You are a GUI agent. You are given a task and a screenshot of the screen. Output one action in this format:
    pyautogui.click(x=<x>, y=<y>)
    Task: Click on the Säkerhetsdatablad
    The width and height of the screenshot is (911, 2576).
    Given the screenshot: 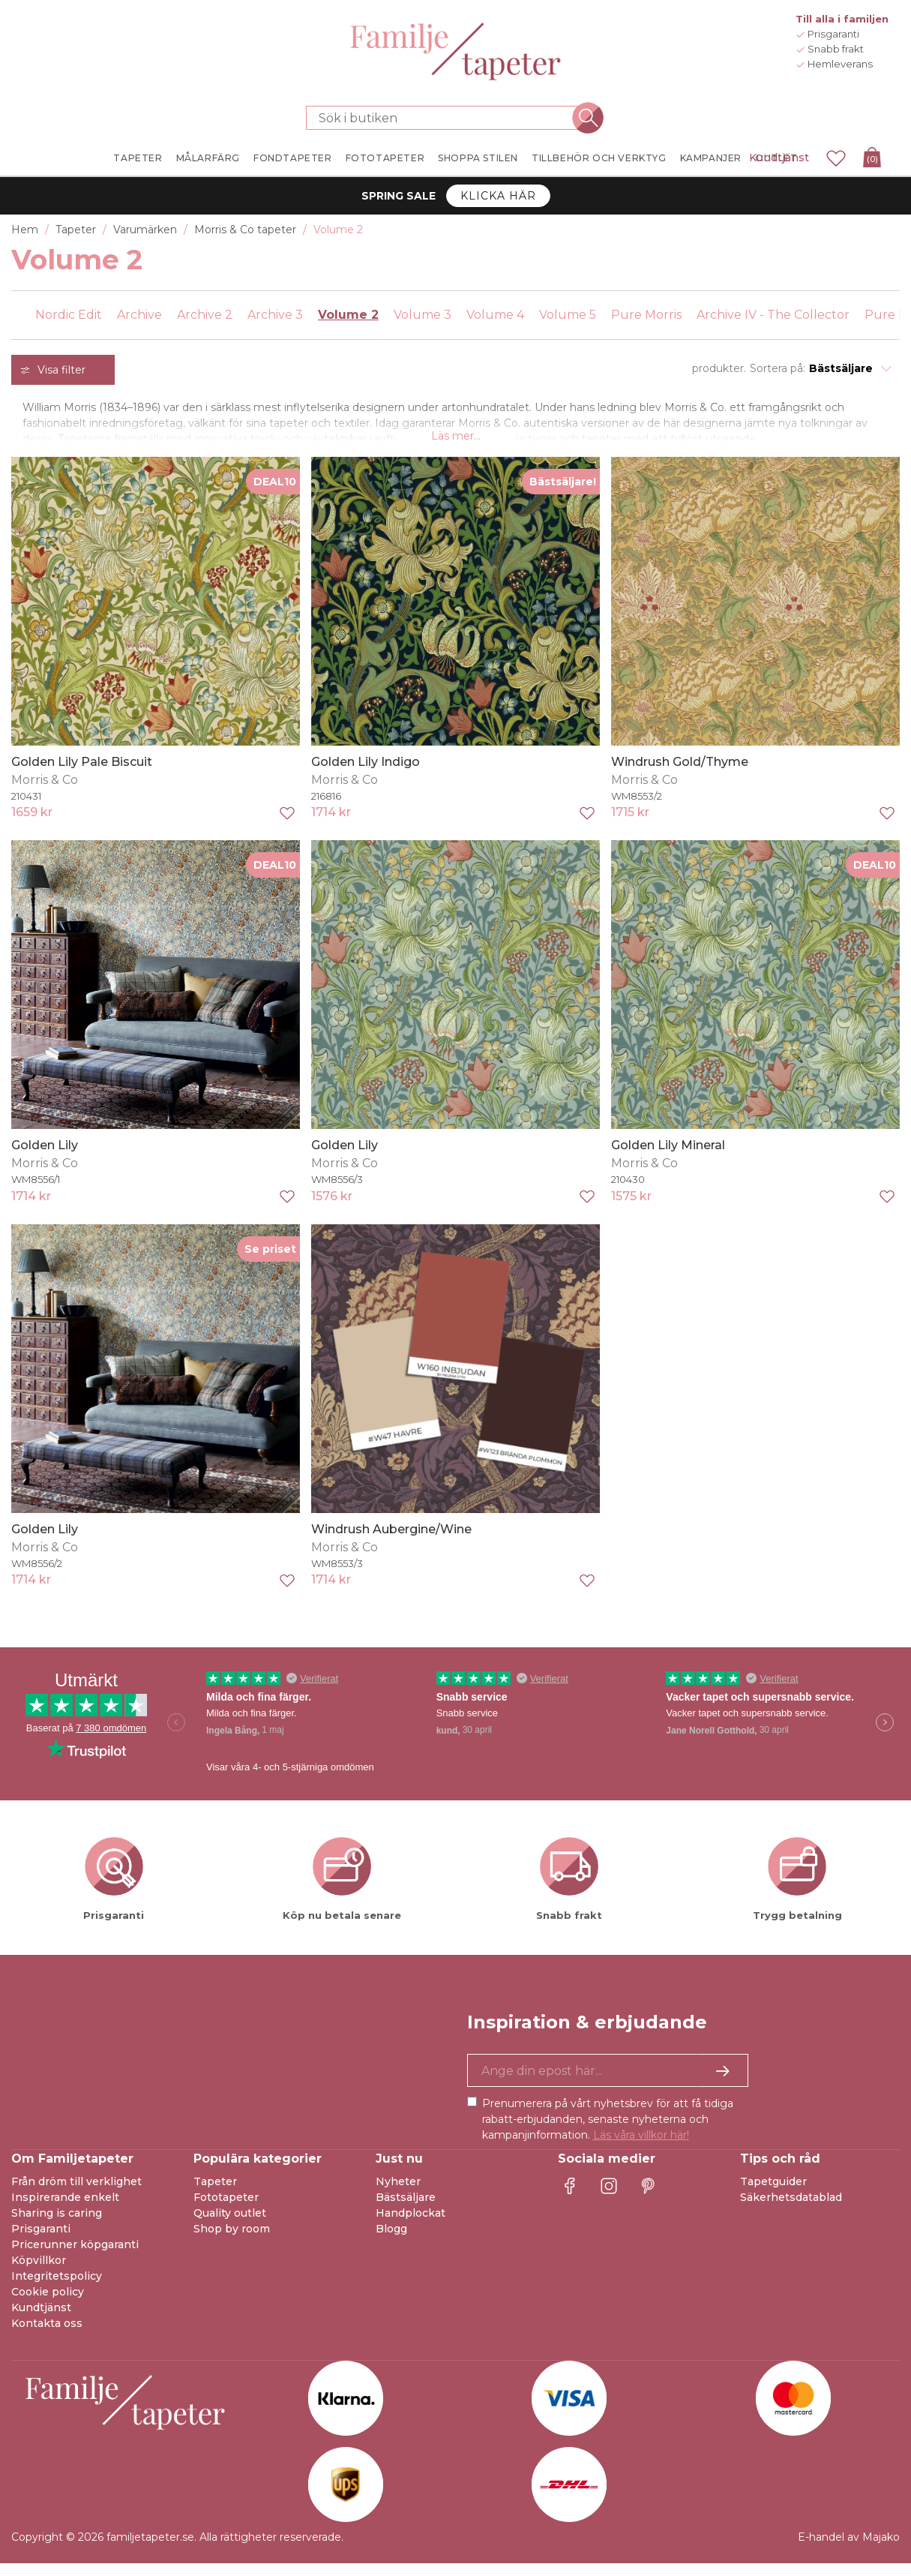 What is the action you would take?
    pyautogui.click(x=791, y=2210)
    